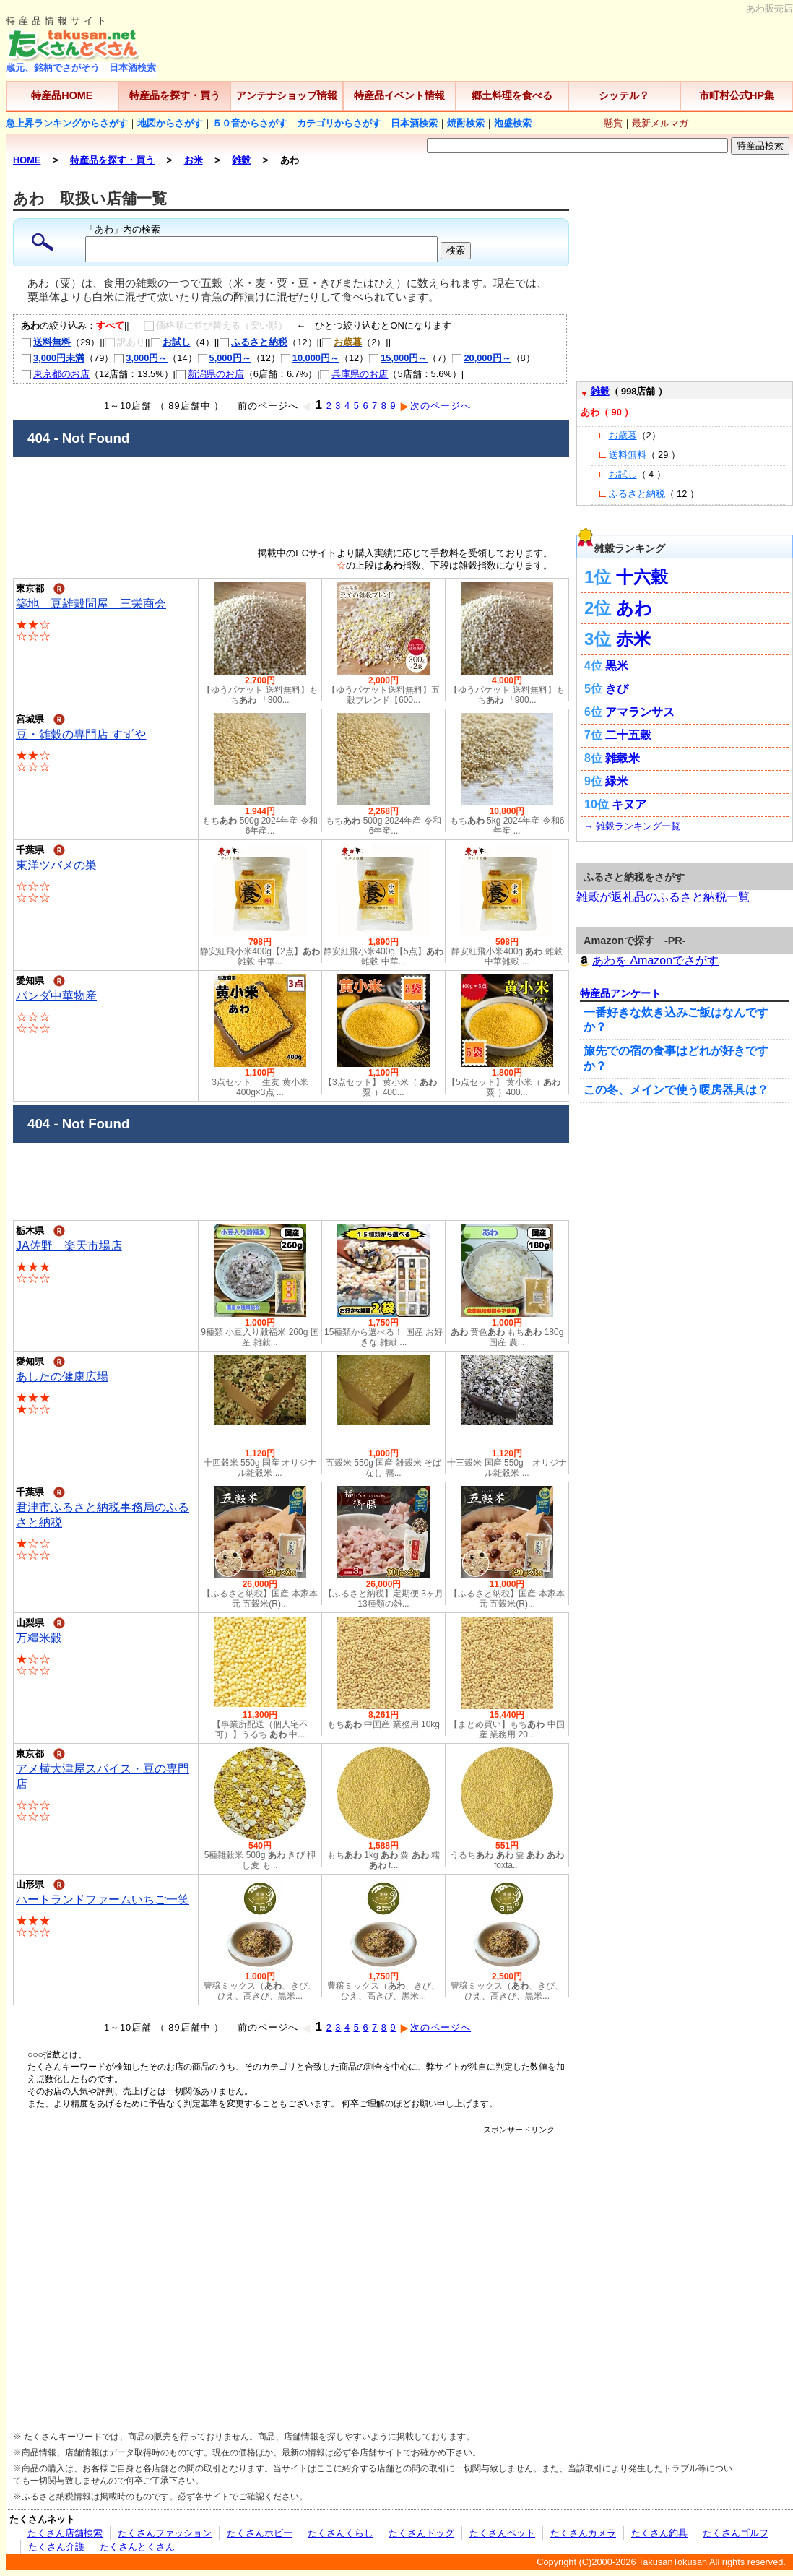 This screenshot has width=793, height=2576. Describe the element at coordinates (624, 95) in the screenshot. I see `シッテル？` at that location.